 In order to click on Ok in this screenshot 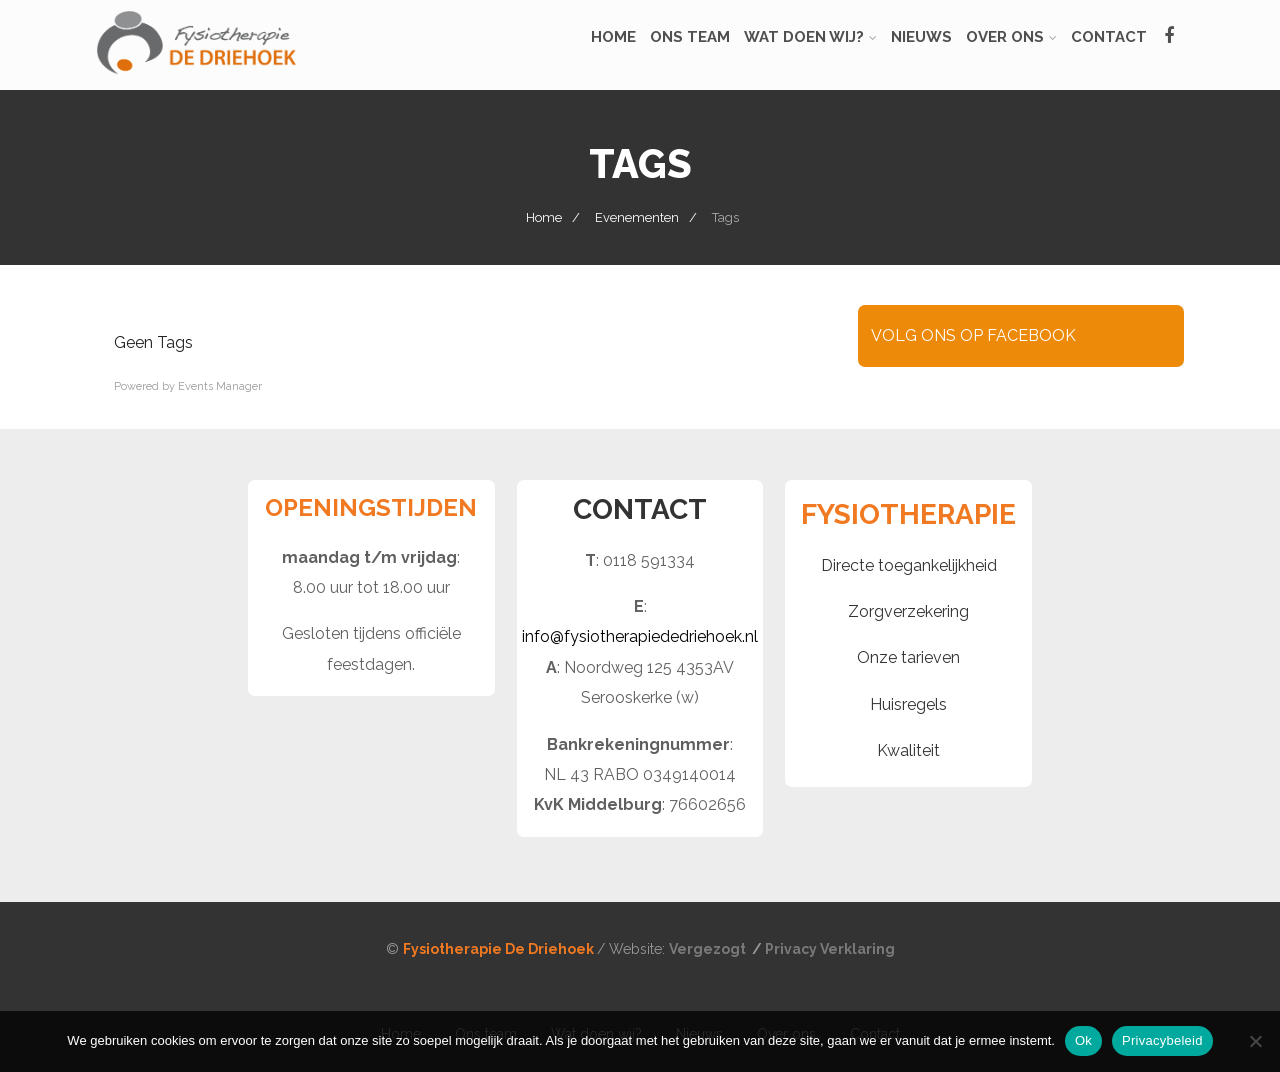, I will do `click(1083, 1040)`.